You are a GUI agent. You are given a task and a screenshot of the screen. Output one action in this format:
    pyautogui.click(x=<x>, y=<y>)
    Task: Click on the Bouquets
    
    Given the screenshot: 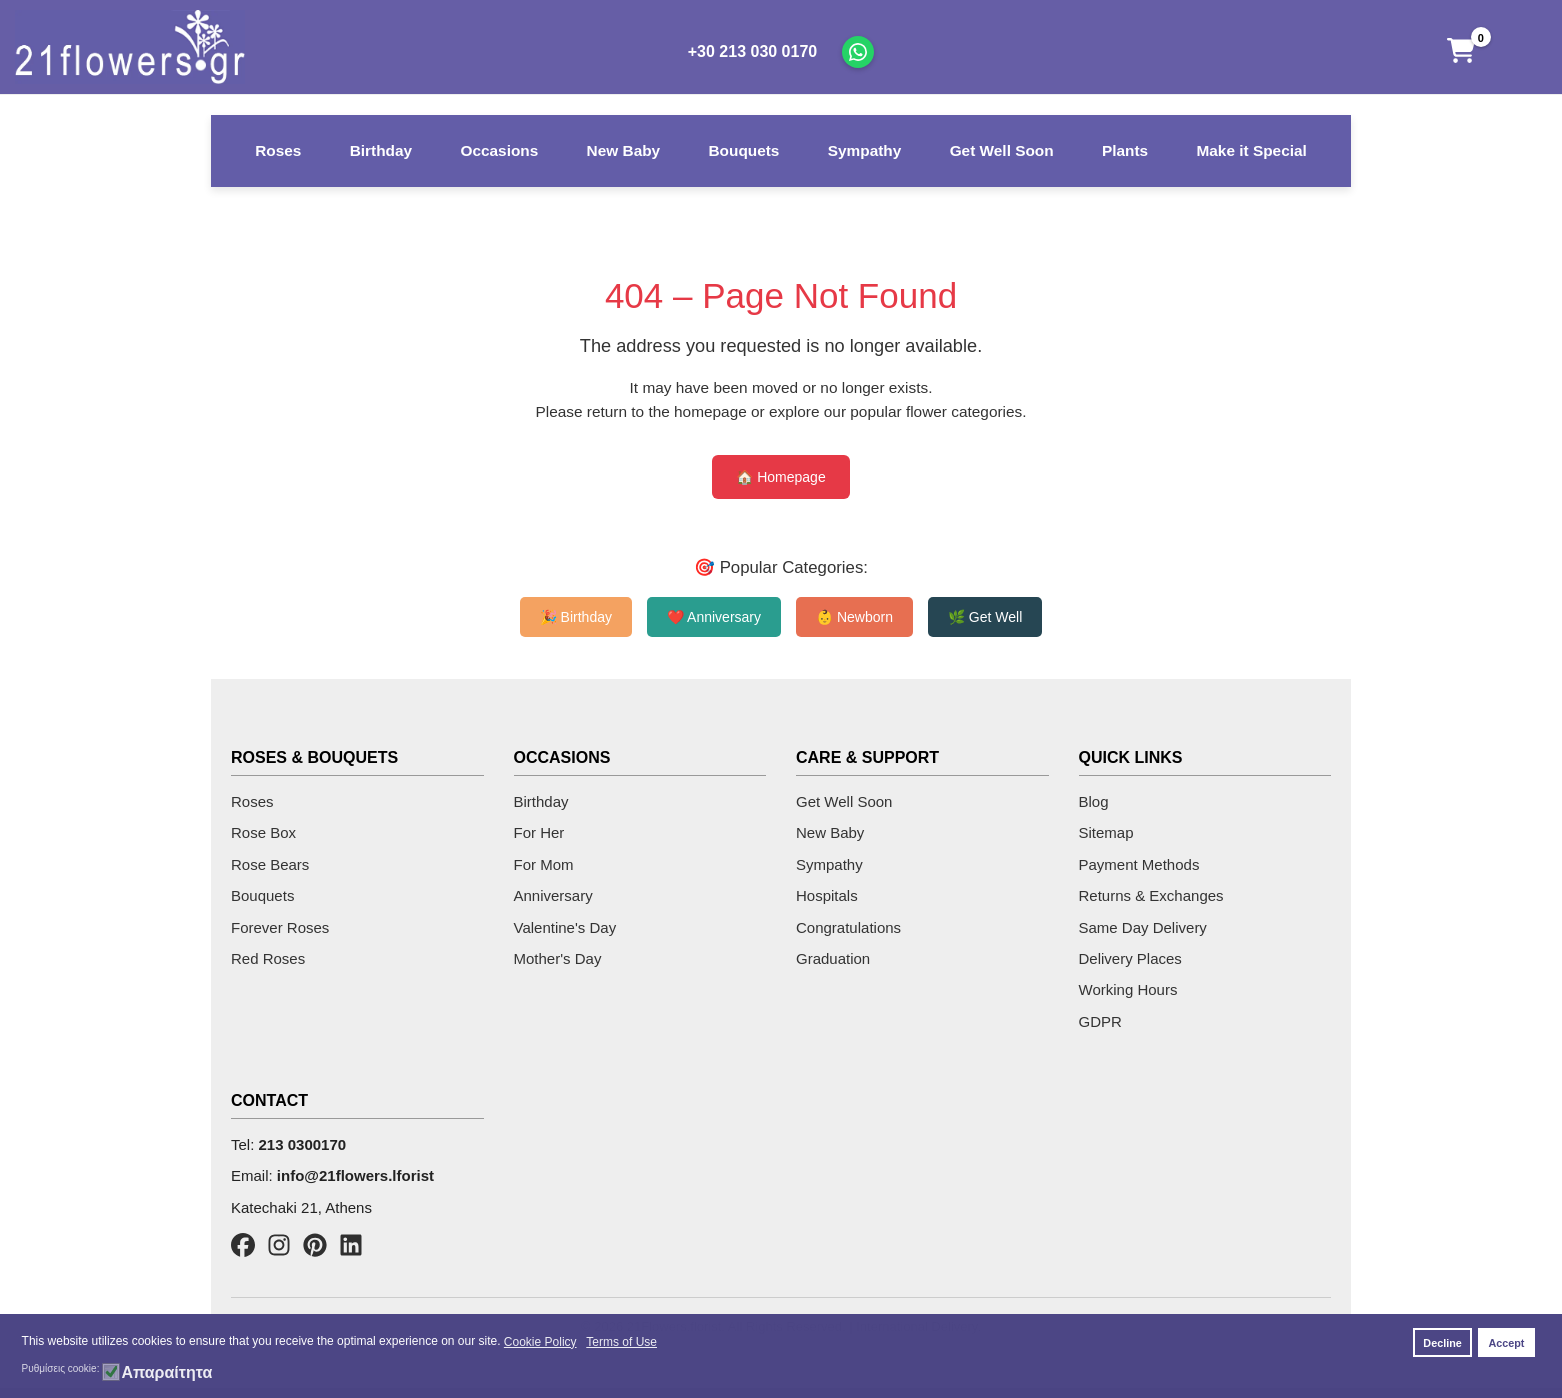 What is the action you would take?
    pyautogui.click(x=743, y=150)
    